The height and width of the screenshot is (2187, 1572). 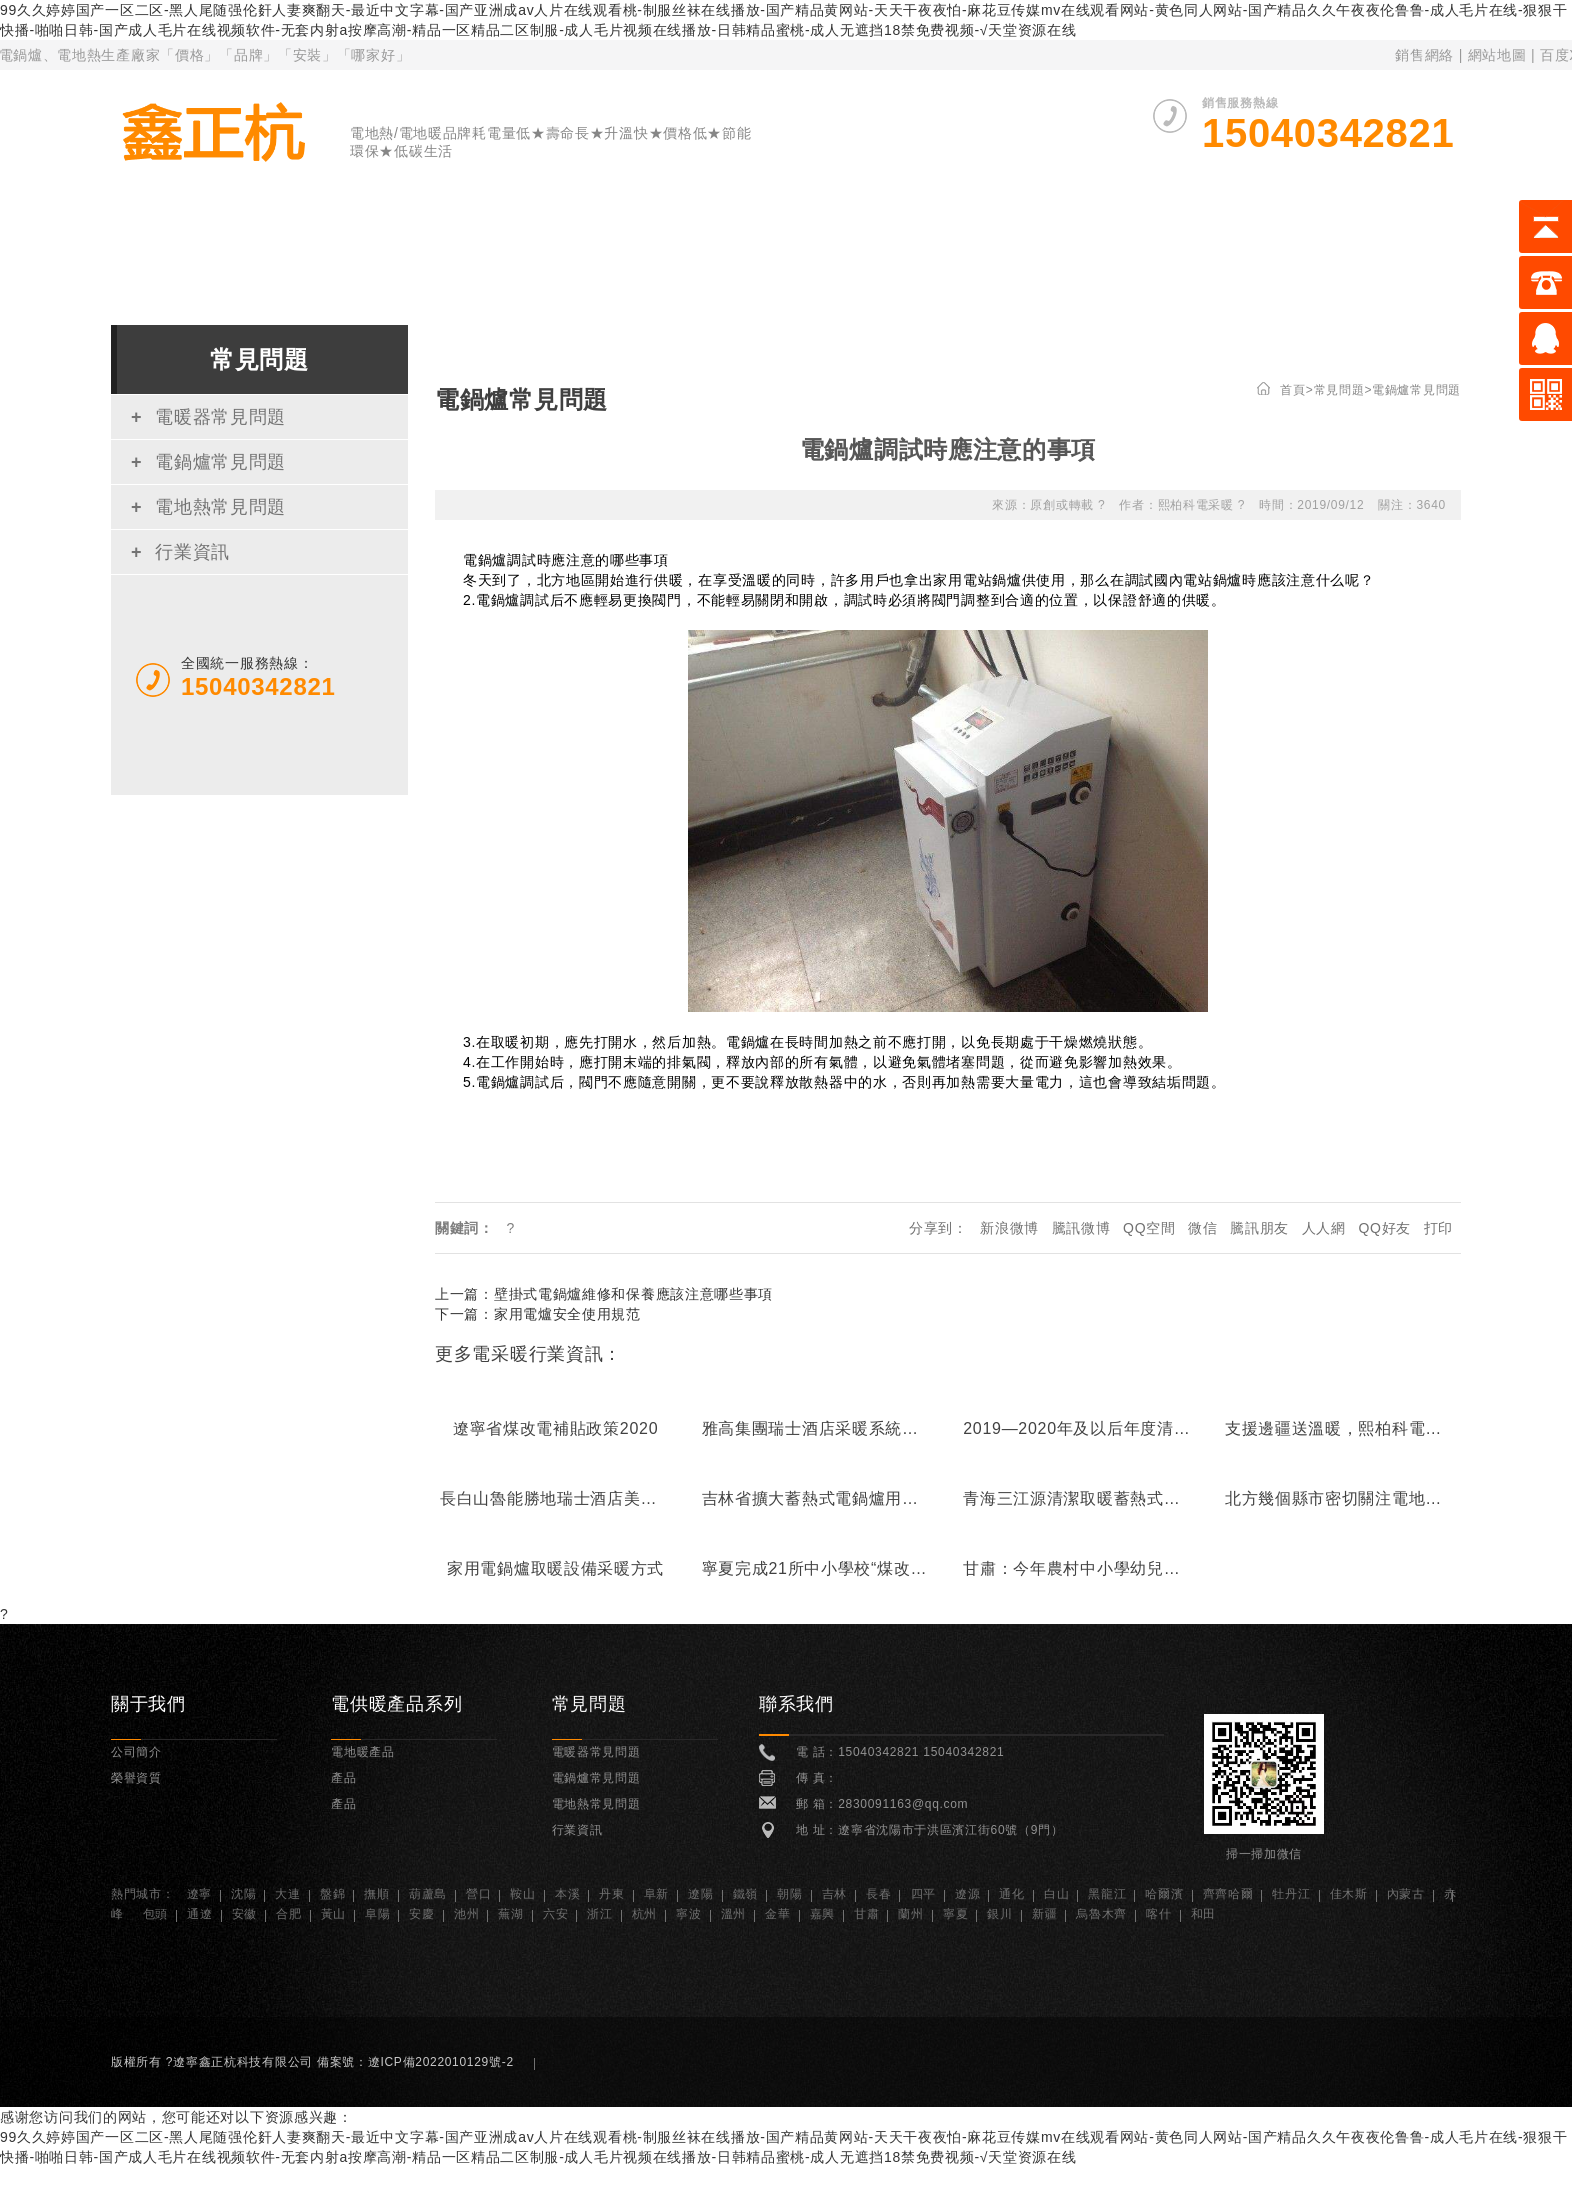 I want to click on 首 頁, so click(x=250, y=237).